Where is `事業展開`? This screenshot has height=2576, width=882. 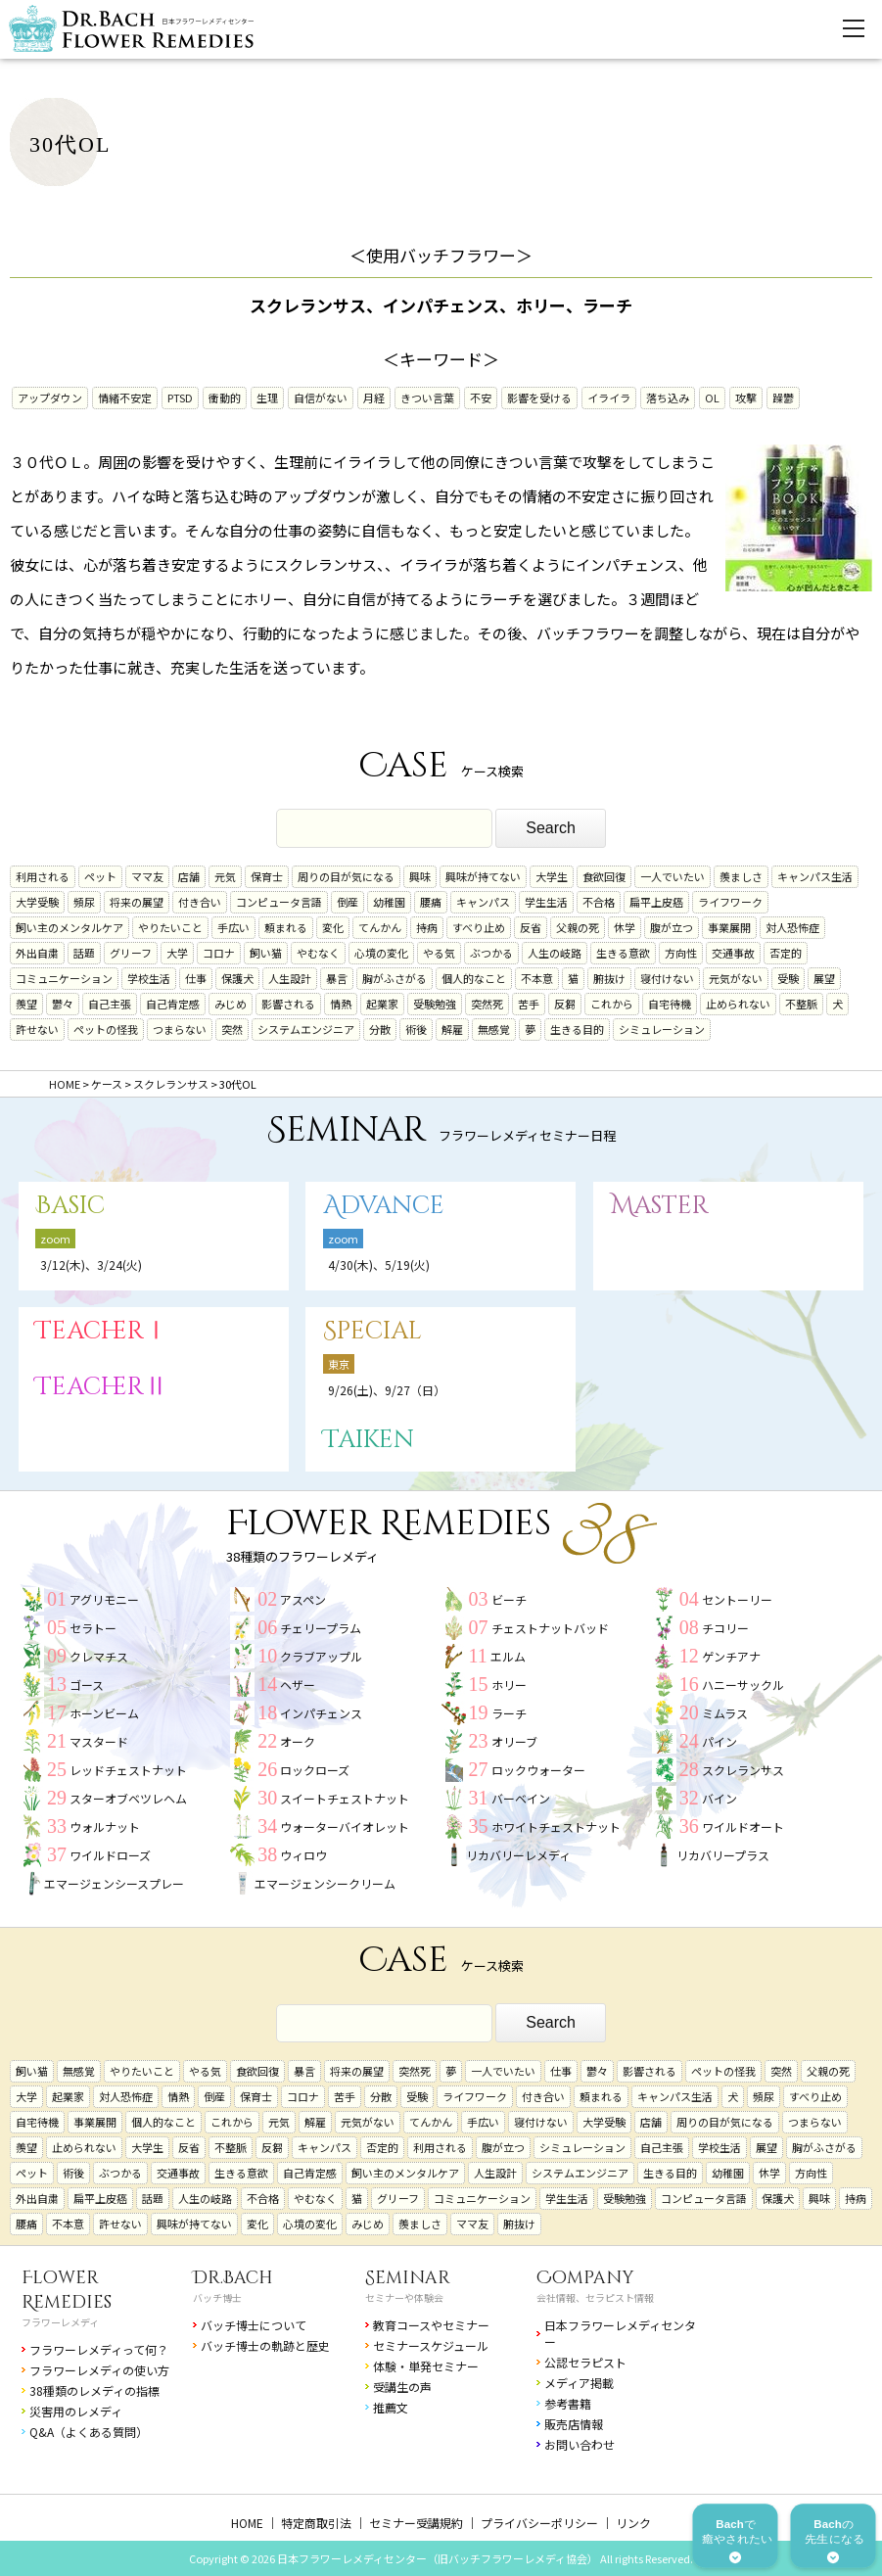 事業展開 is located at coordinates (729, 927).